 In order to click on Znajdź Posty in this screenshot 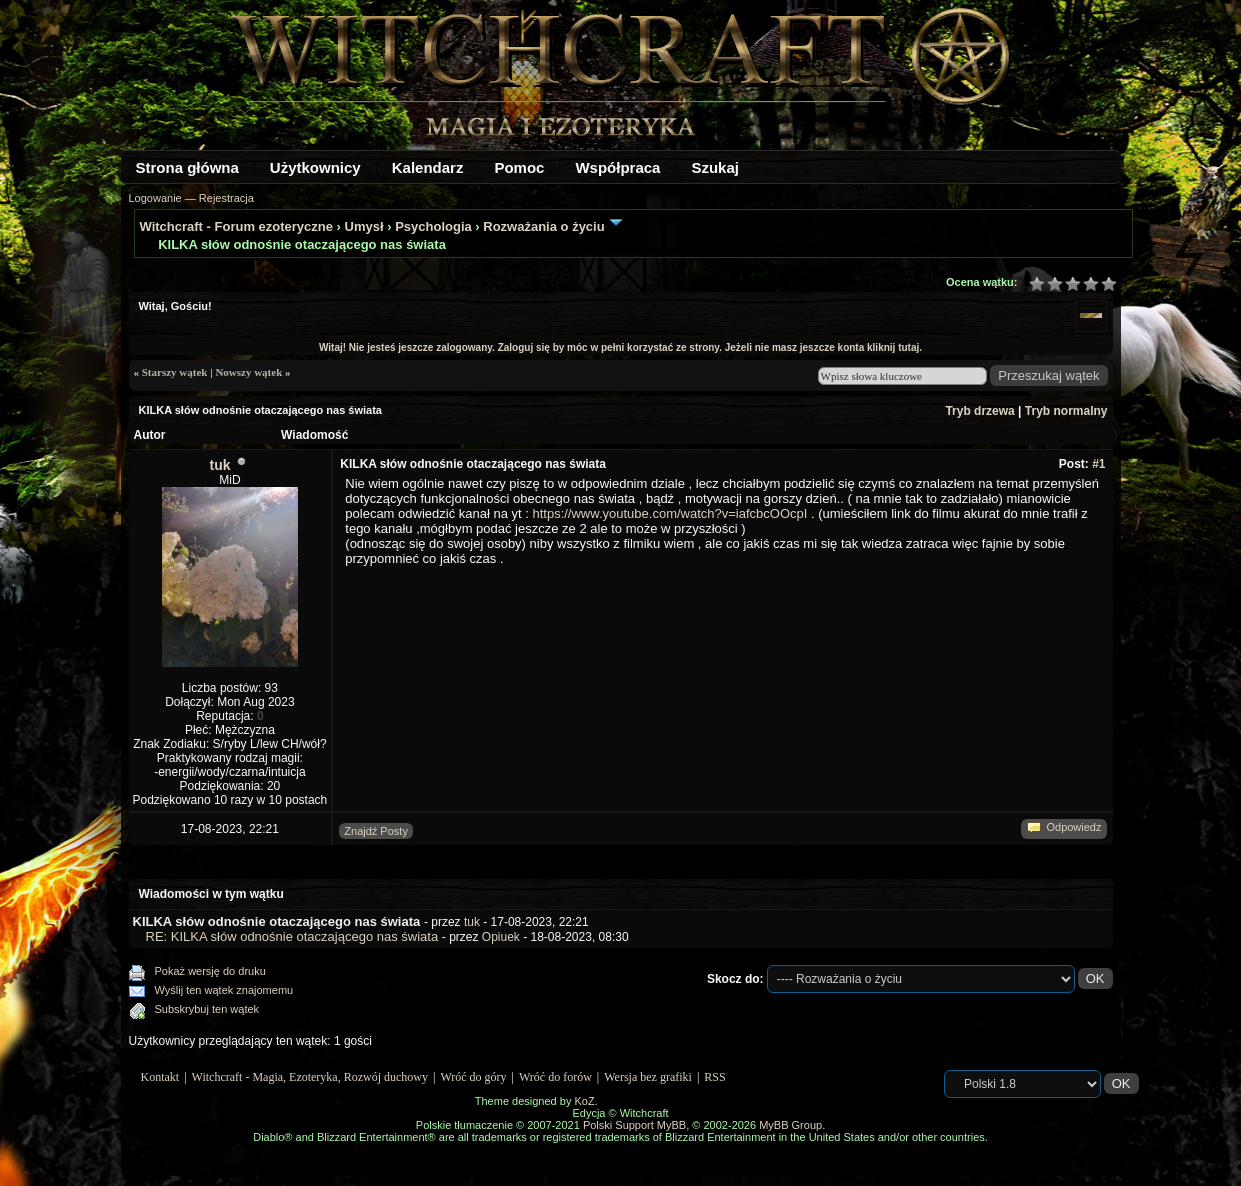, I will do `click(376, 831)`.